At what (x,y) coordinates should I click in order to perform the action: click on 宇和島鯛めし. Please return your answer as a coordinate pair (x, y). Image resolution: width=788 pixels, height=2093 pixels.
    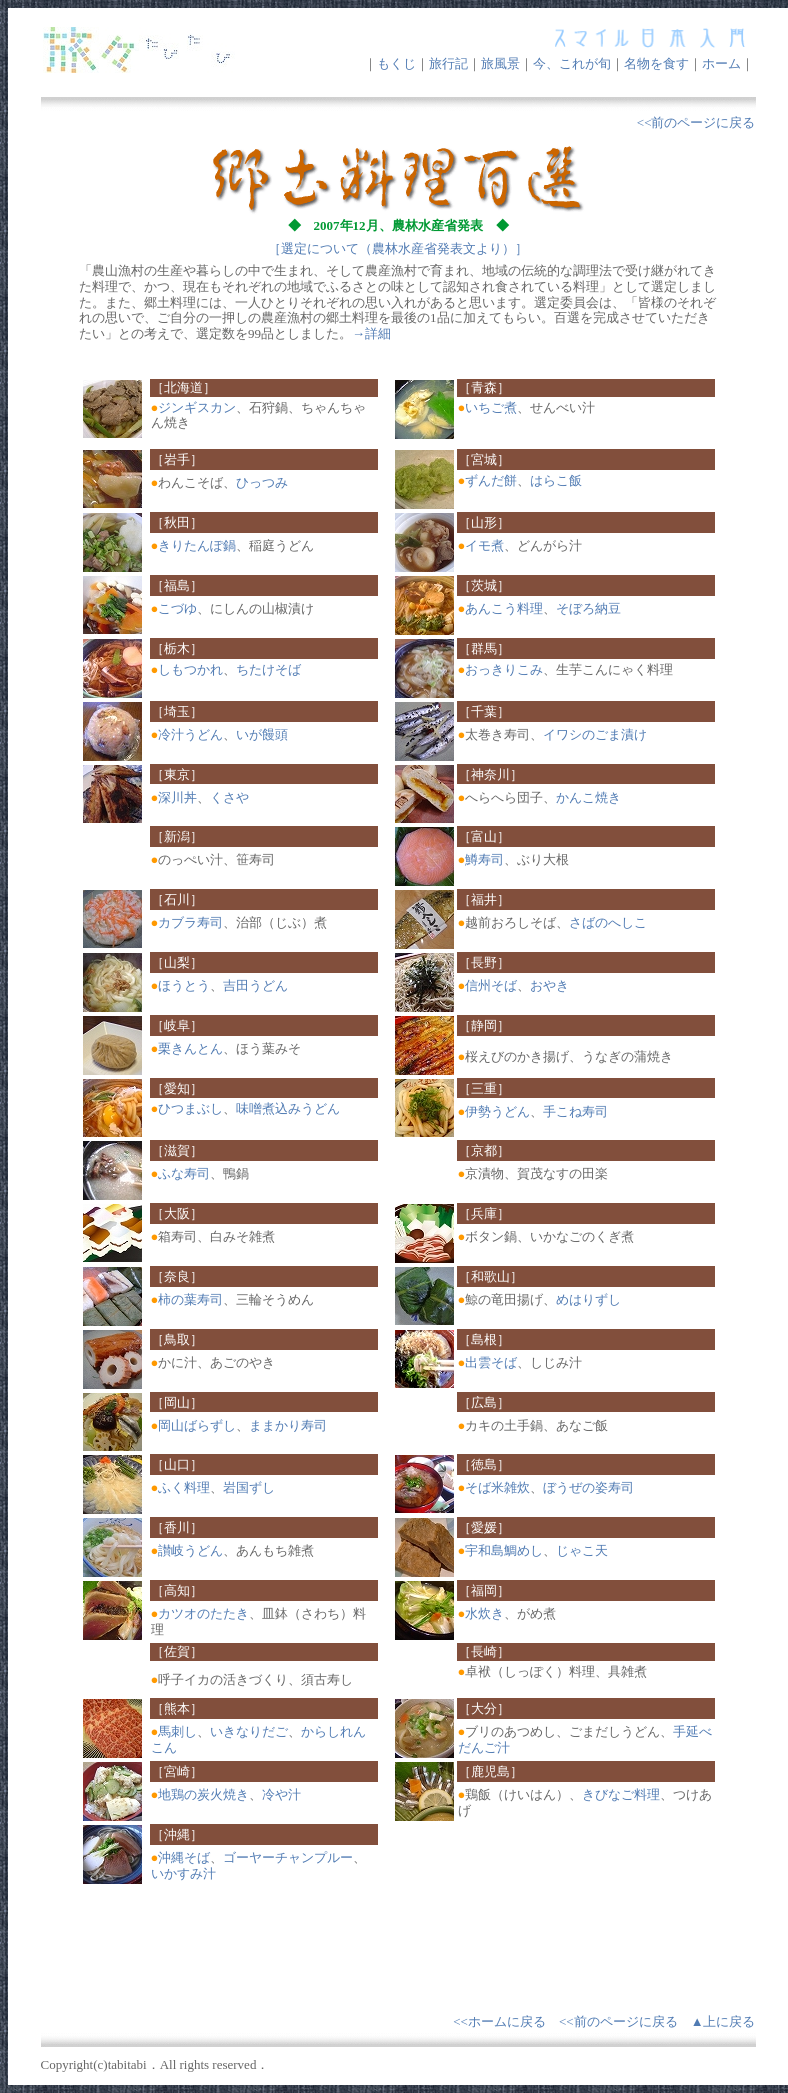
    Looking at the image, I should click on (504, 1550).